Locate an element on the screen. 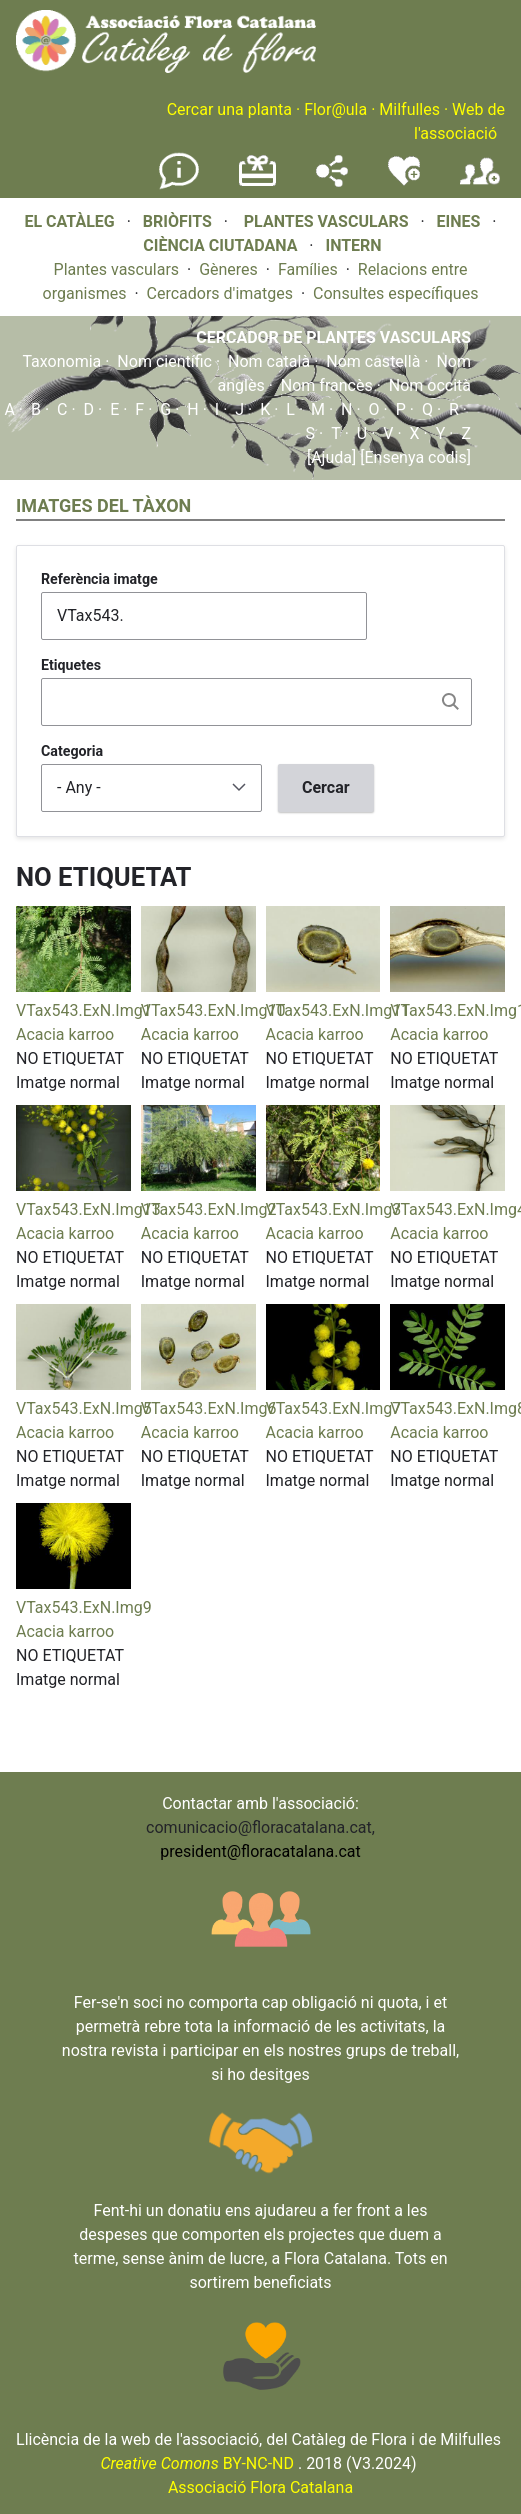 Image resolution: width=521 pixels, height=2514 pixels. Nom francès is located at coordinates (327, 385).